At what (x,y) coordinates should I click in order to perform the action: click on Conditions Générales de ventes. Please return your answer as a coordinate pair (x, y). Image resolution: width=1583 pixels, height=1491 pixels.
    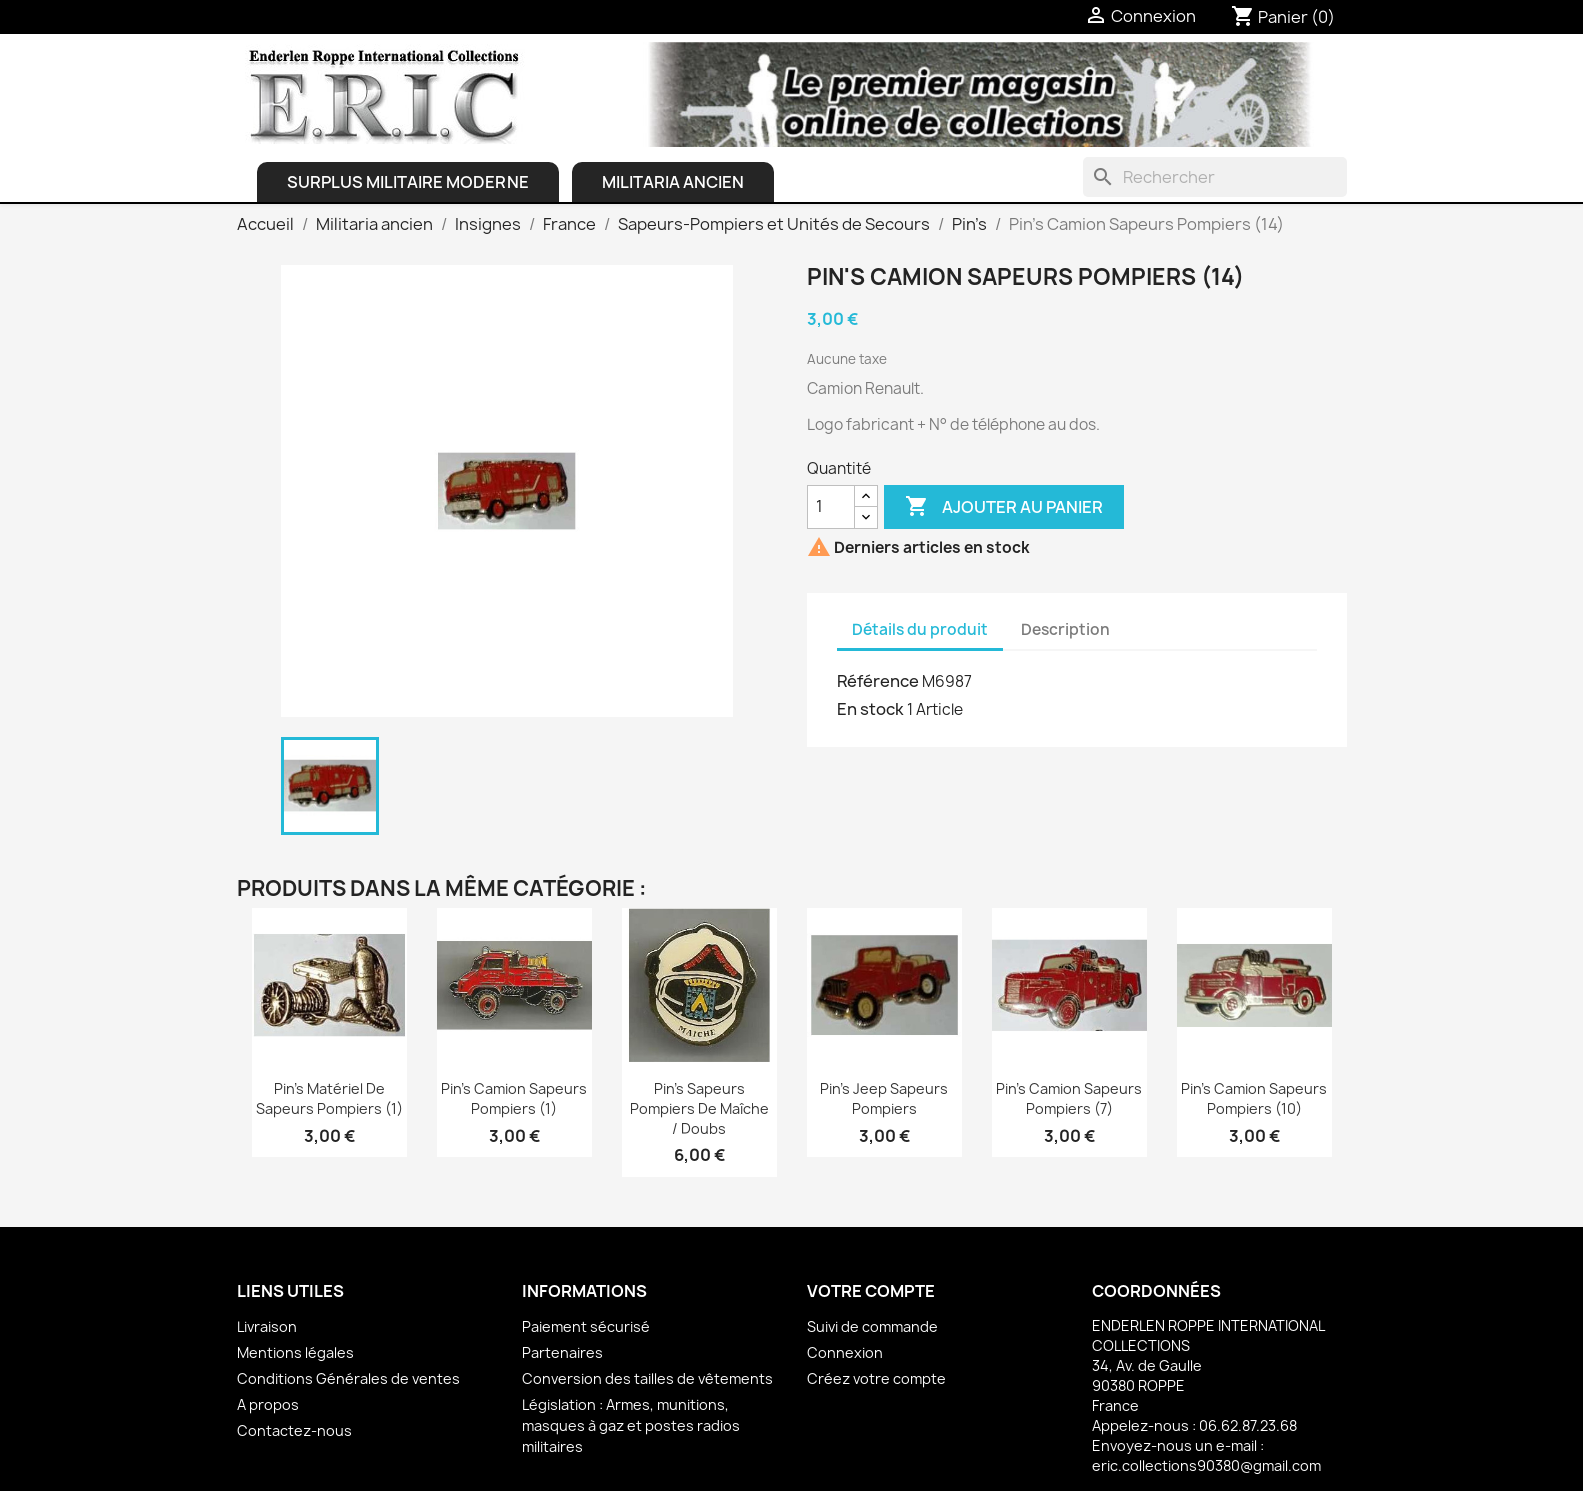
    Looking at the image, I should click on (348, 1378).